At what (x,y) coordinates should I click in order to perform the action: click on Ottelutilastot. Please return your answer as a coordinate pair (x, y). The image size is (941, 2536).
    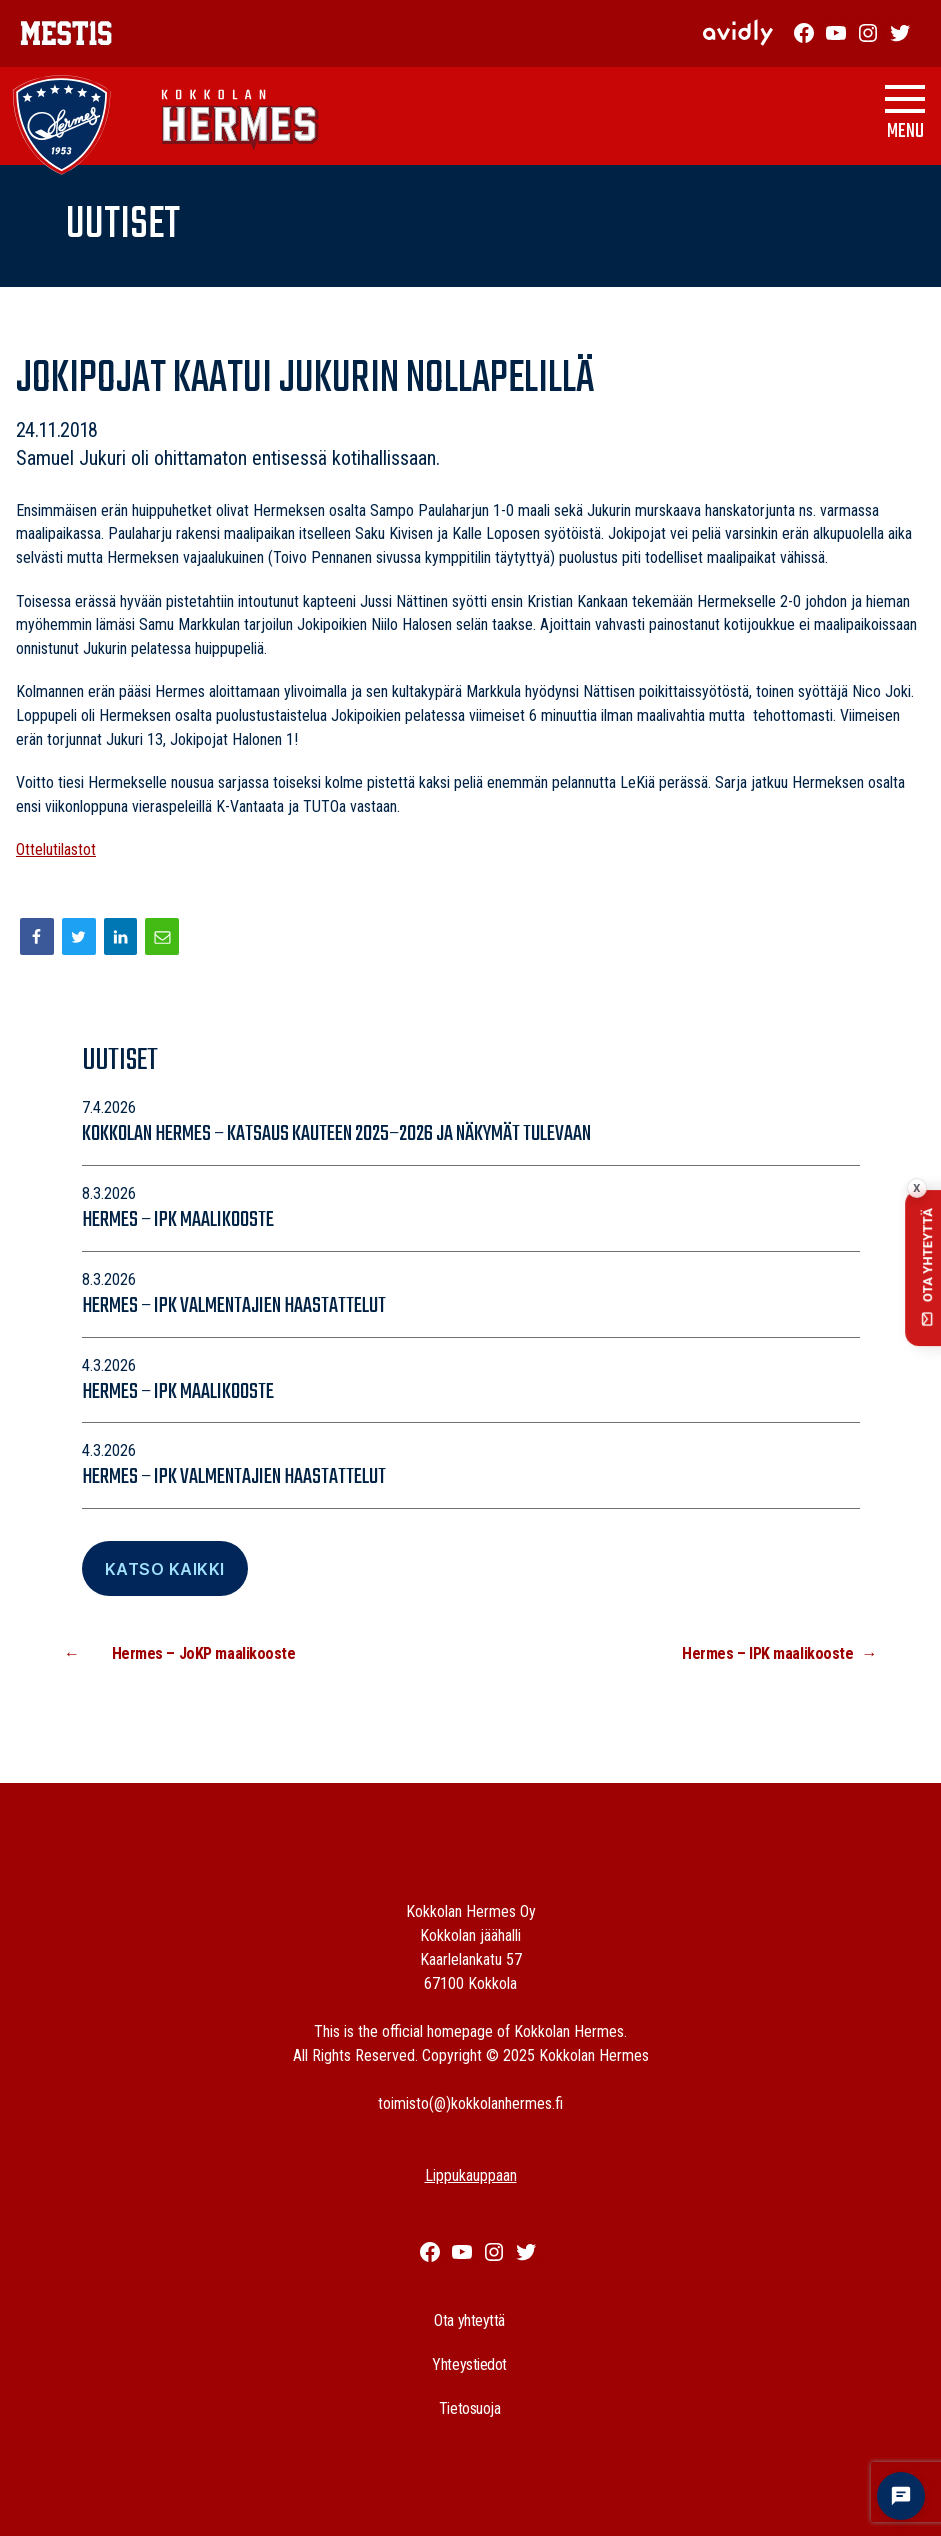
    Looking at the image, I should click on (56, 849).